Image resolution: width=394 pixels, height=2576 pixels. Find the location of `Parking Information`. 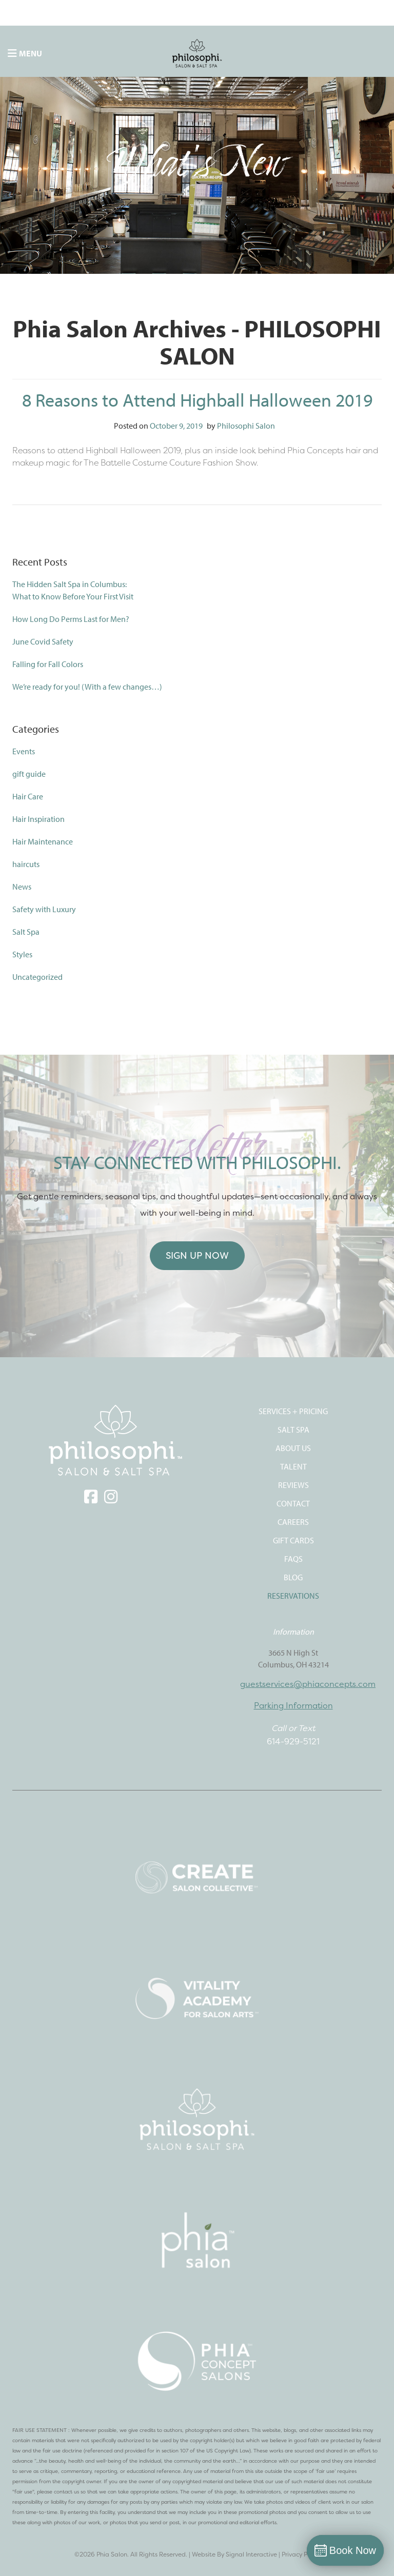

Parking Information is located at coordinates (293, 1705).